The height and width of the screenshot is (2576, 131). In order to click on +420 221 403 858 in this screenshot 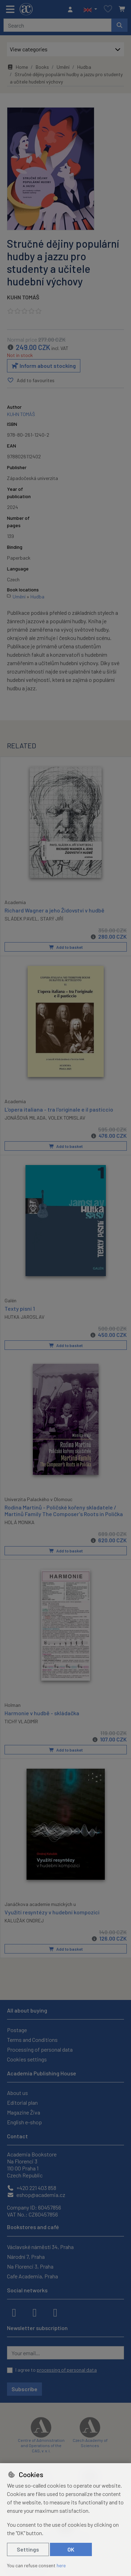, I will do `click(31, 2187)`.